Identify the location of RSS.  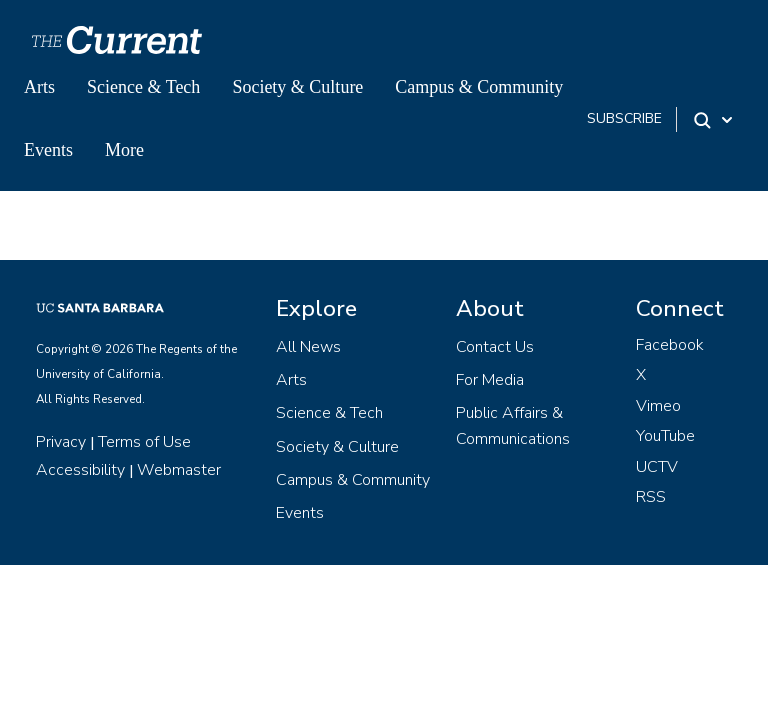
(651, 497).